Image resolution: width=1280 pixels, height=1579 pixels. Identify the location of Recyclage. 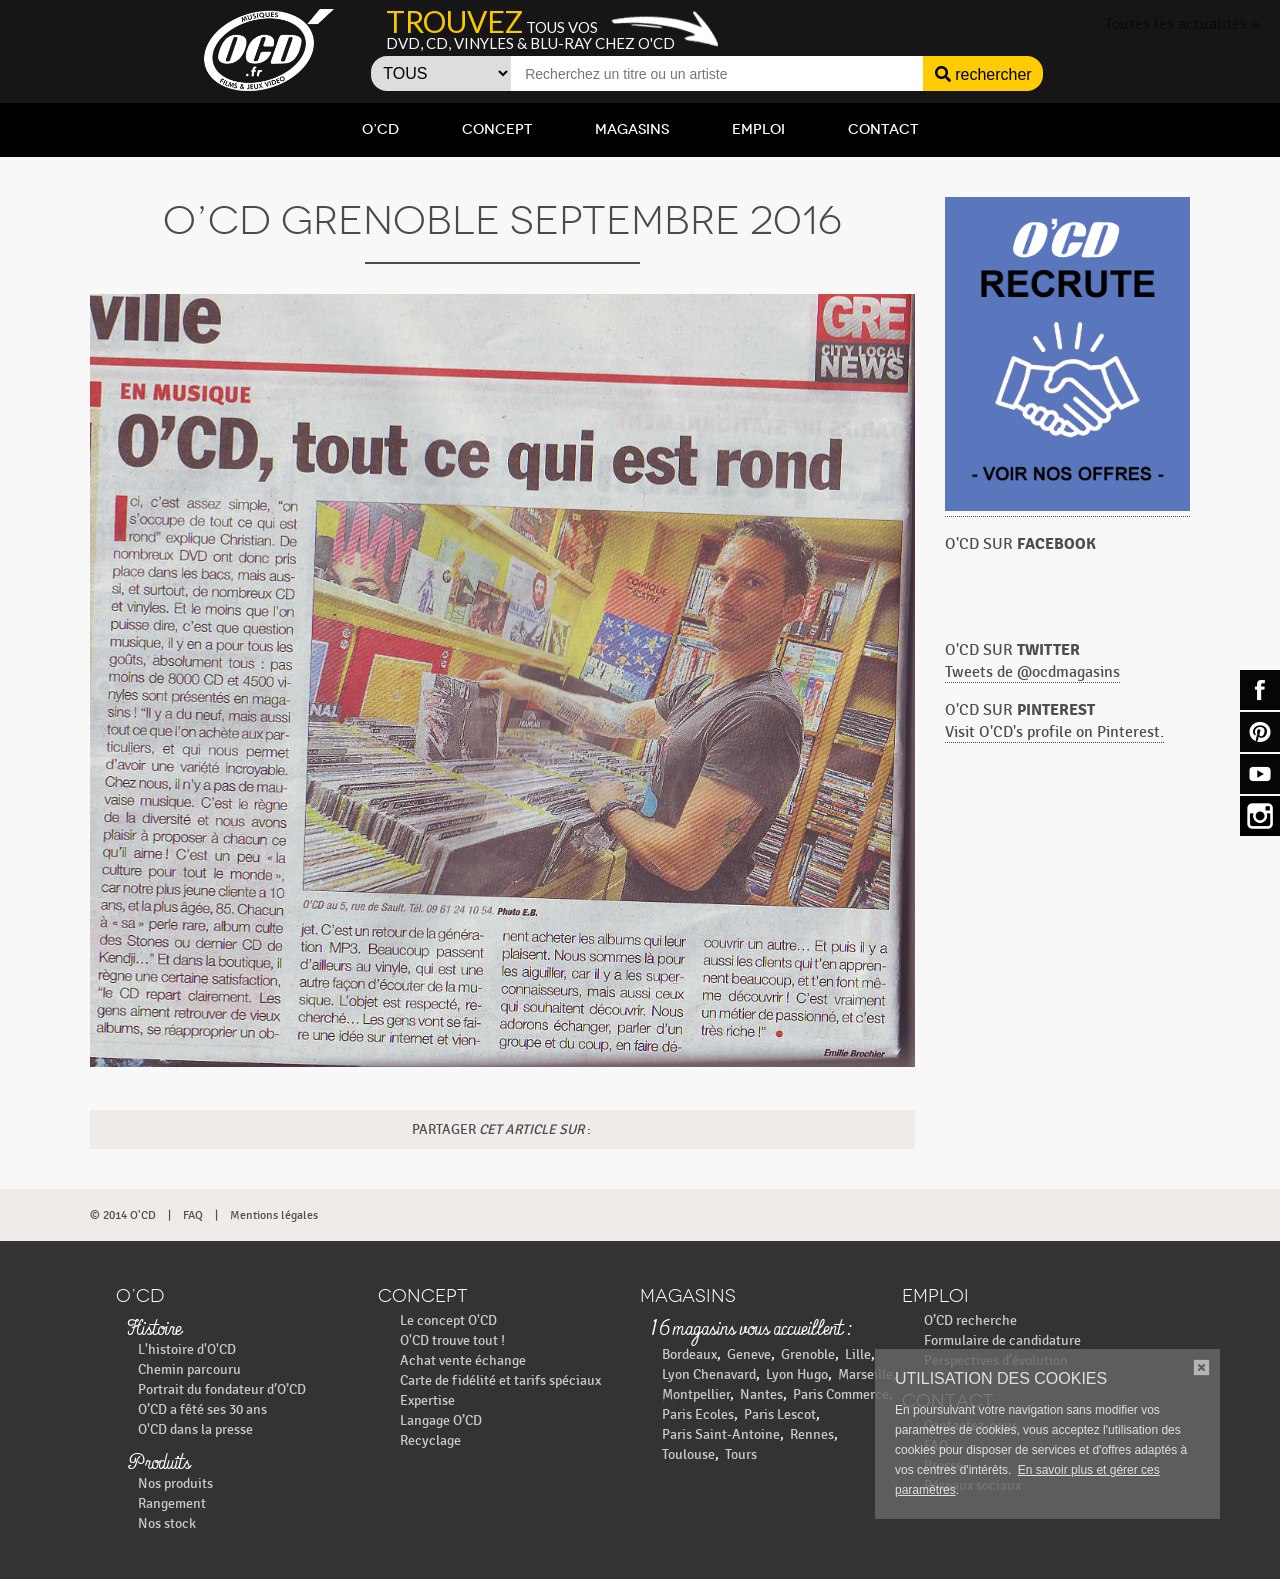
(430, 1440).